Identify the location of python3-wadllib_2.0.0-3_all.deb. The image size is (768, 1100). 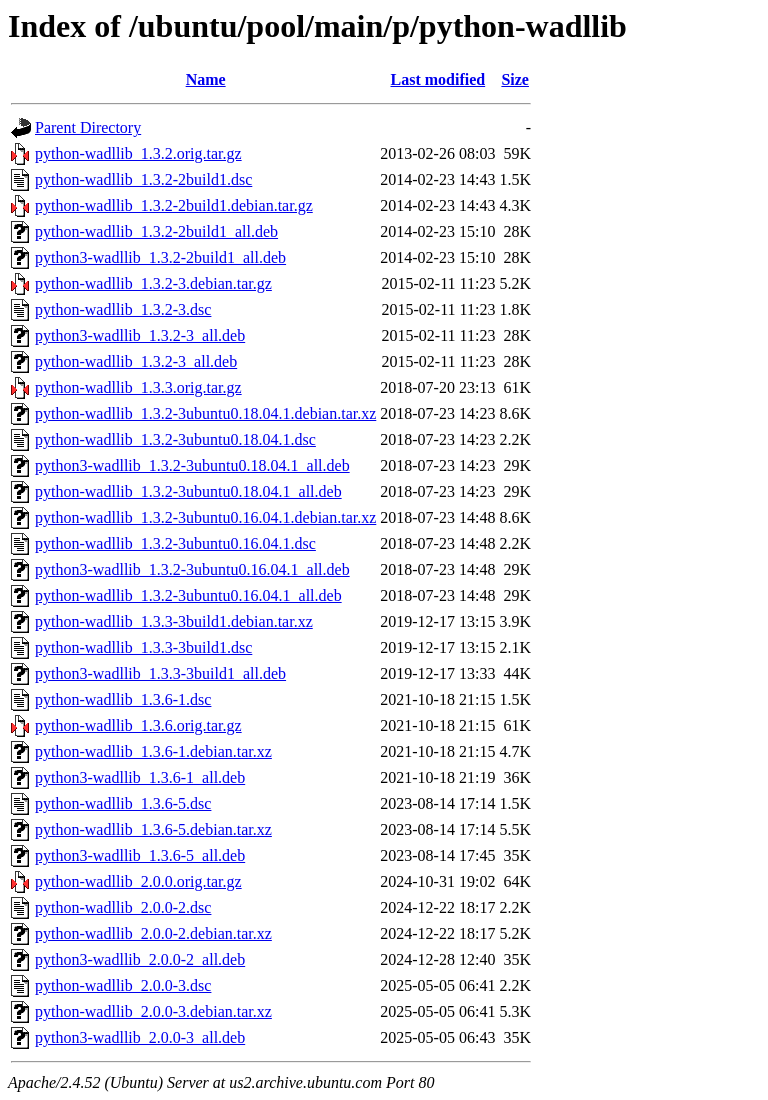
(140, 1037).